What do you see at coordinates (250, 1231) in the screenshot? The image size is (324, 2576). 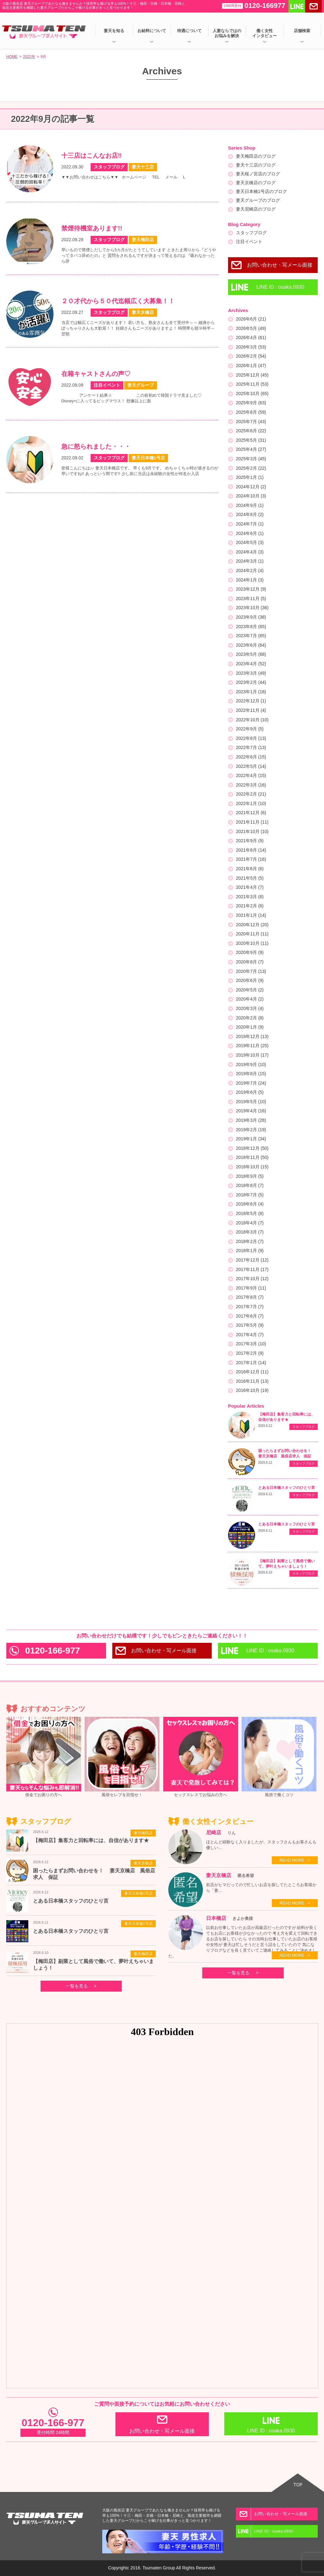 I see `2018年3月` at bounding box center [250, 1231].